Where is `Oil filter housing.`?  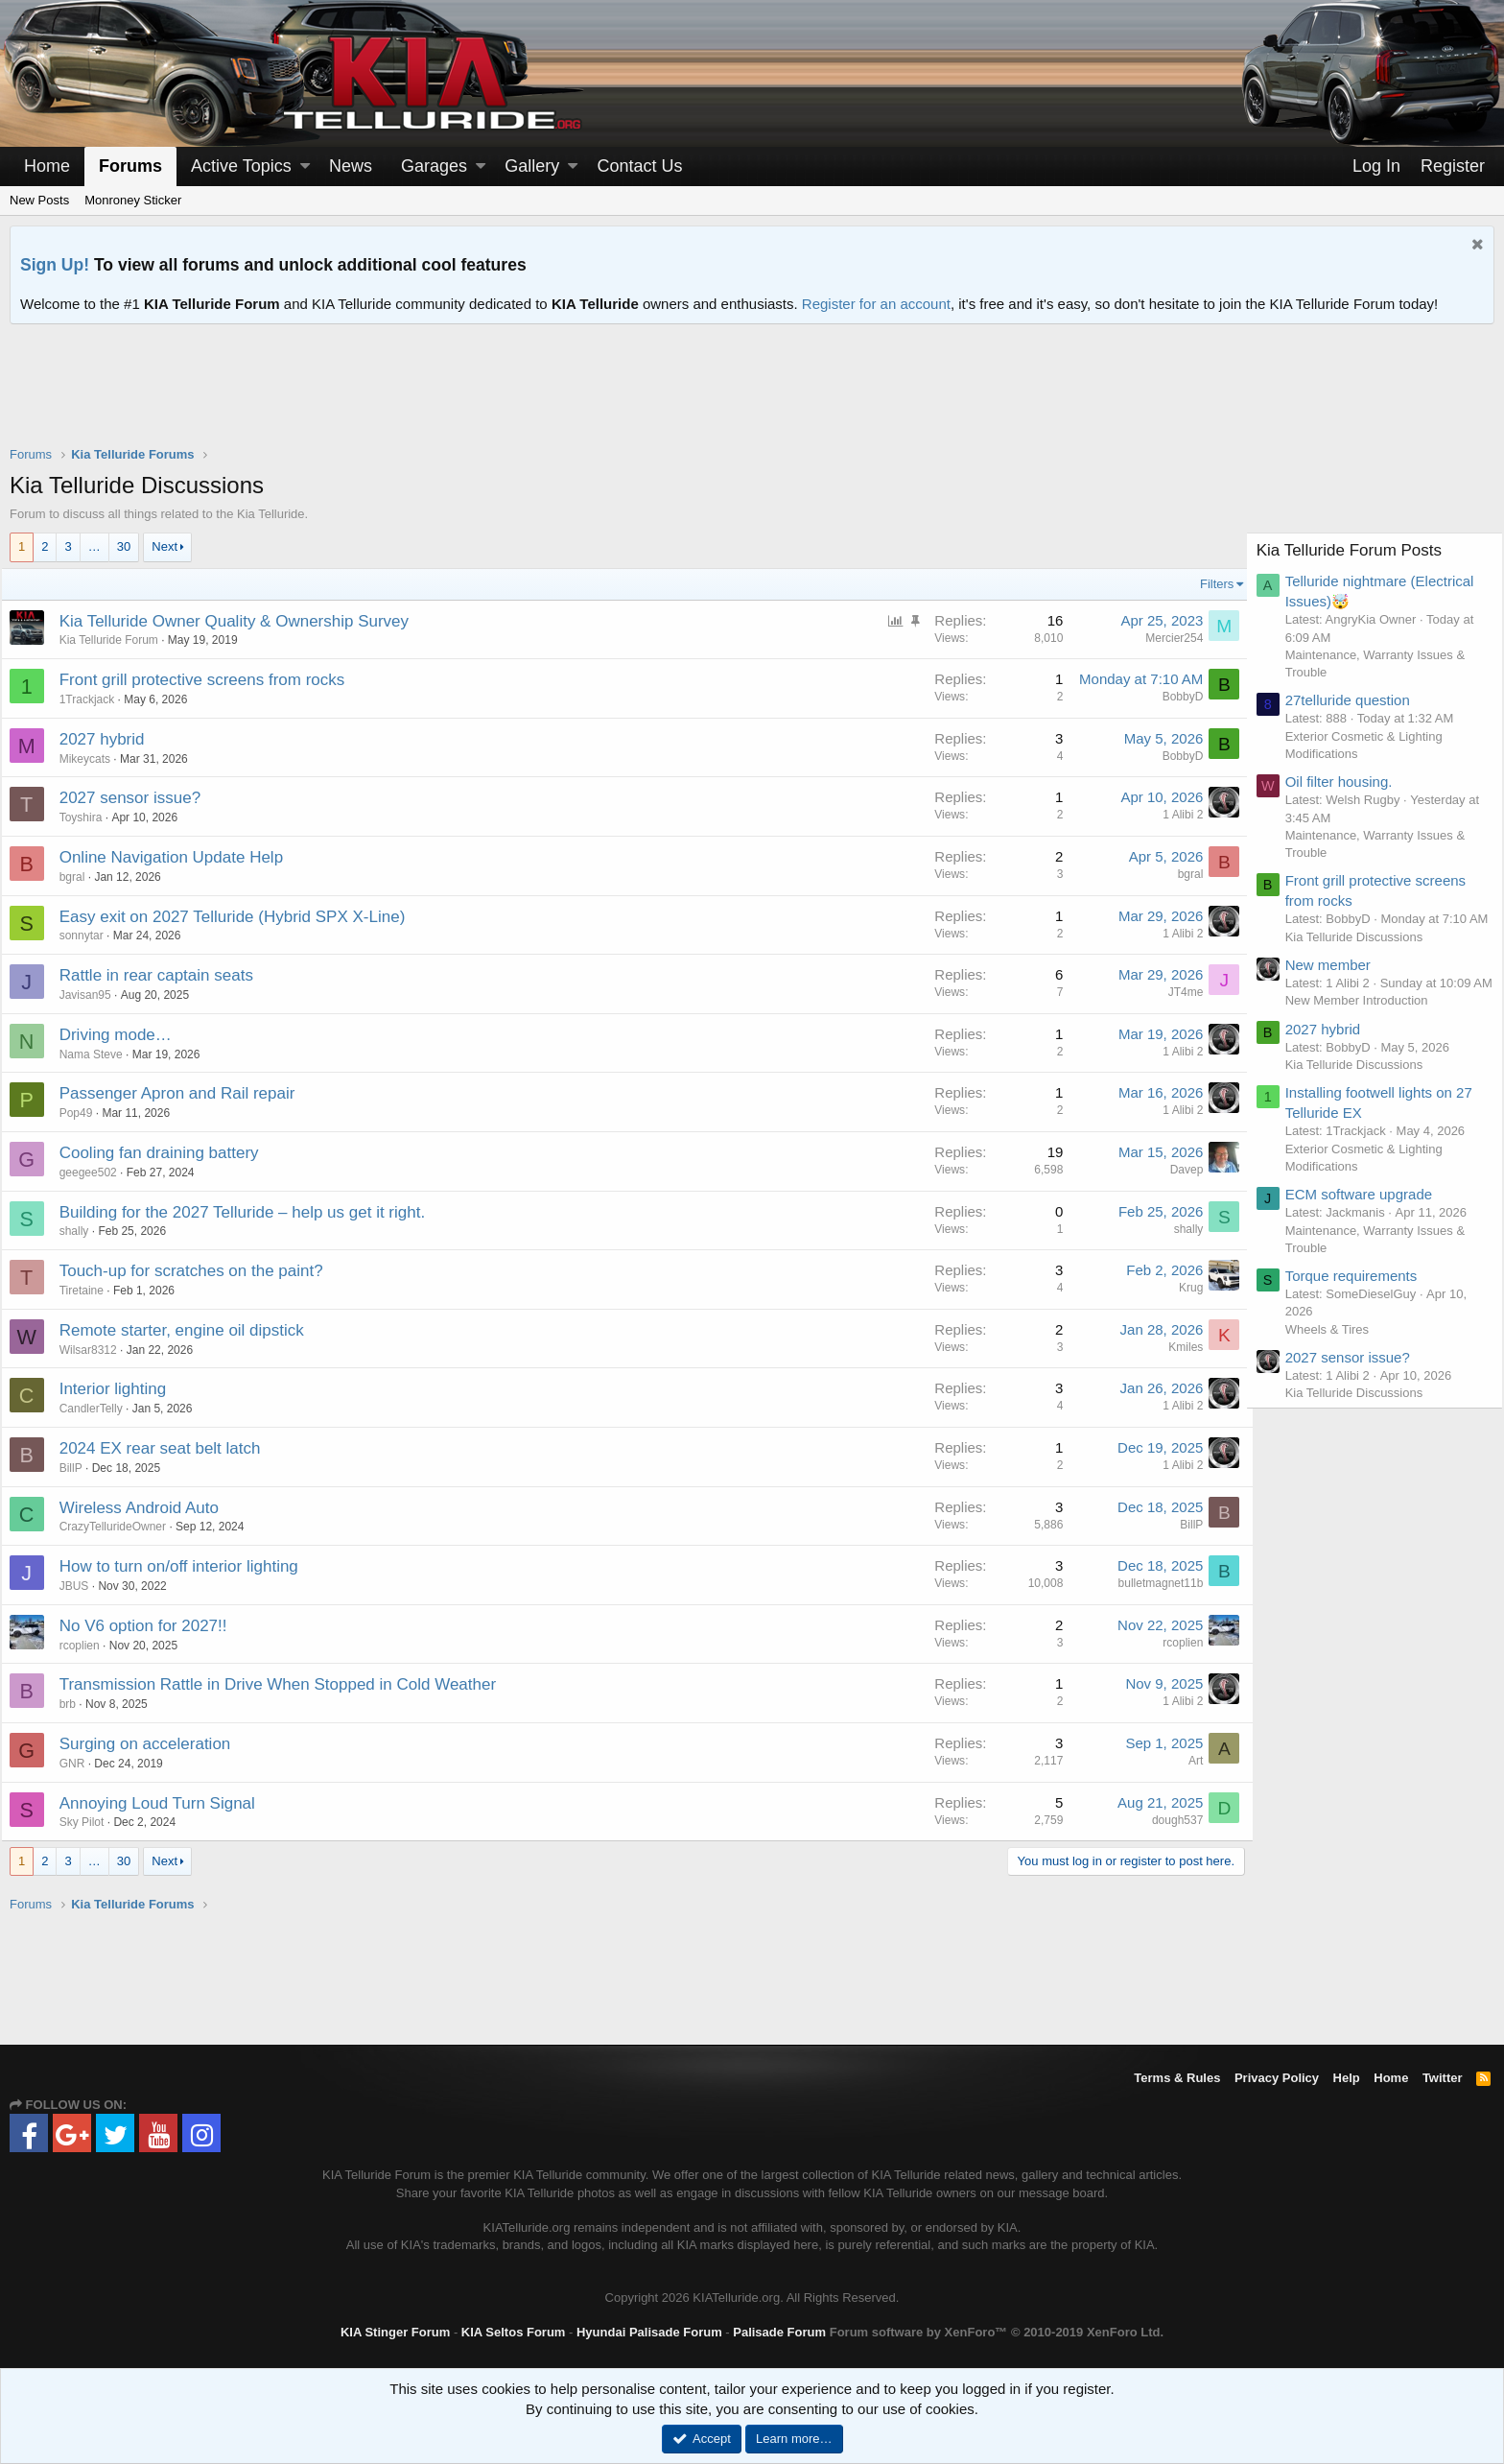
Oil filter housing. is located at coordinates (1347, 781).